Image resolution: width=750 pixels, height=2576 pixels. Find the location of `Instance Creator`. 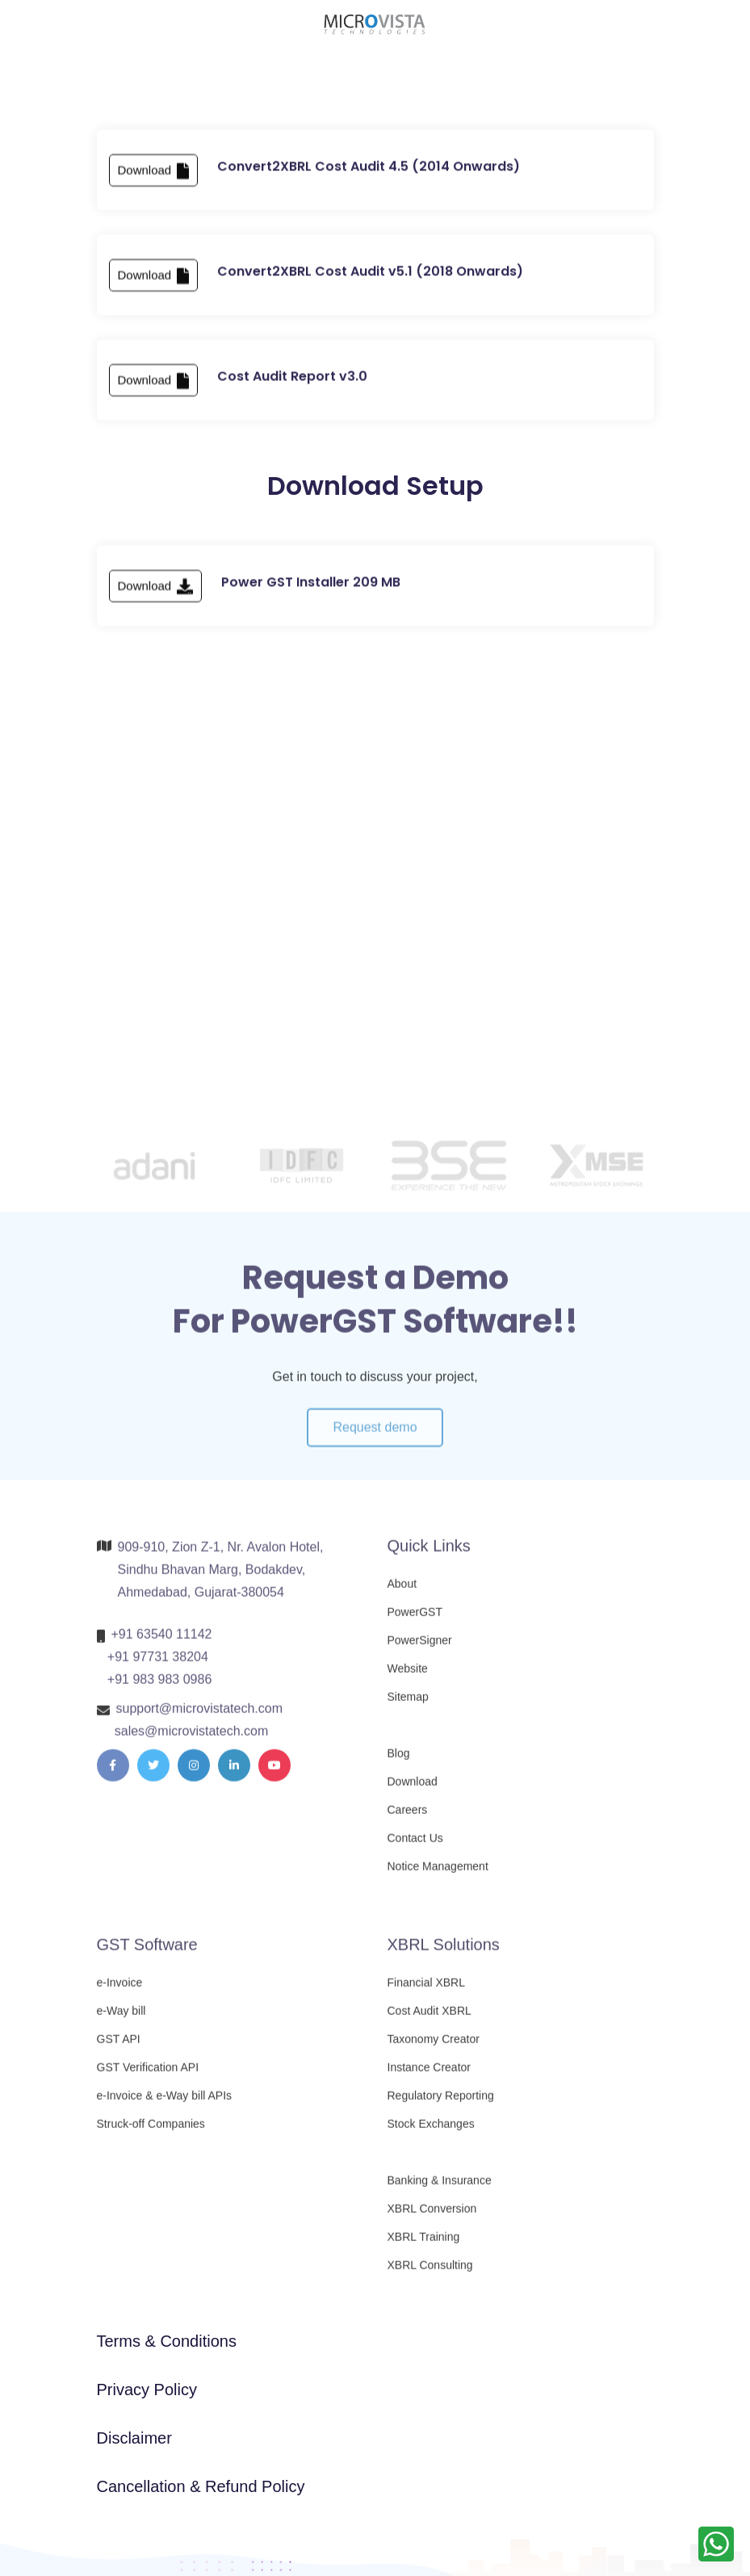

Instance Creator is located at coordinates (429, 2074).